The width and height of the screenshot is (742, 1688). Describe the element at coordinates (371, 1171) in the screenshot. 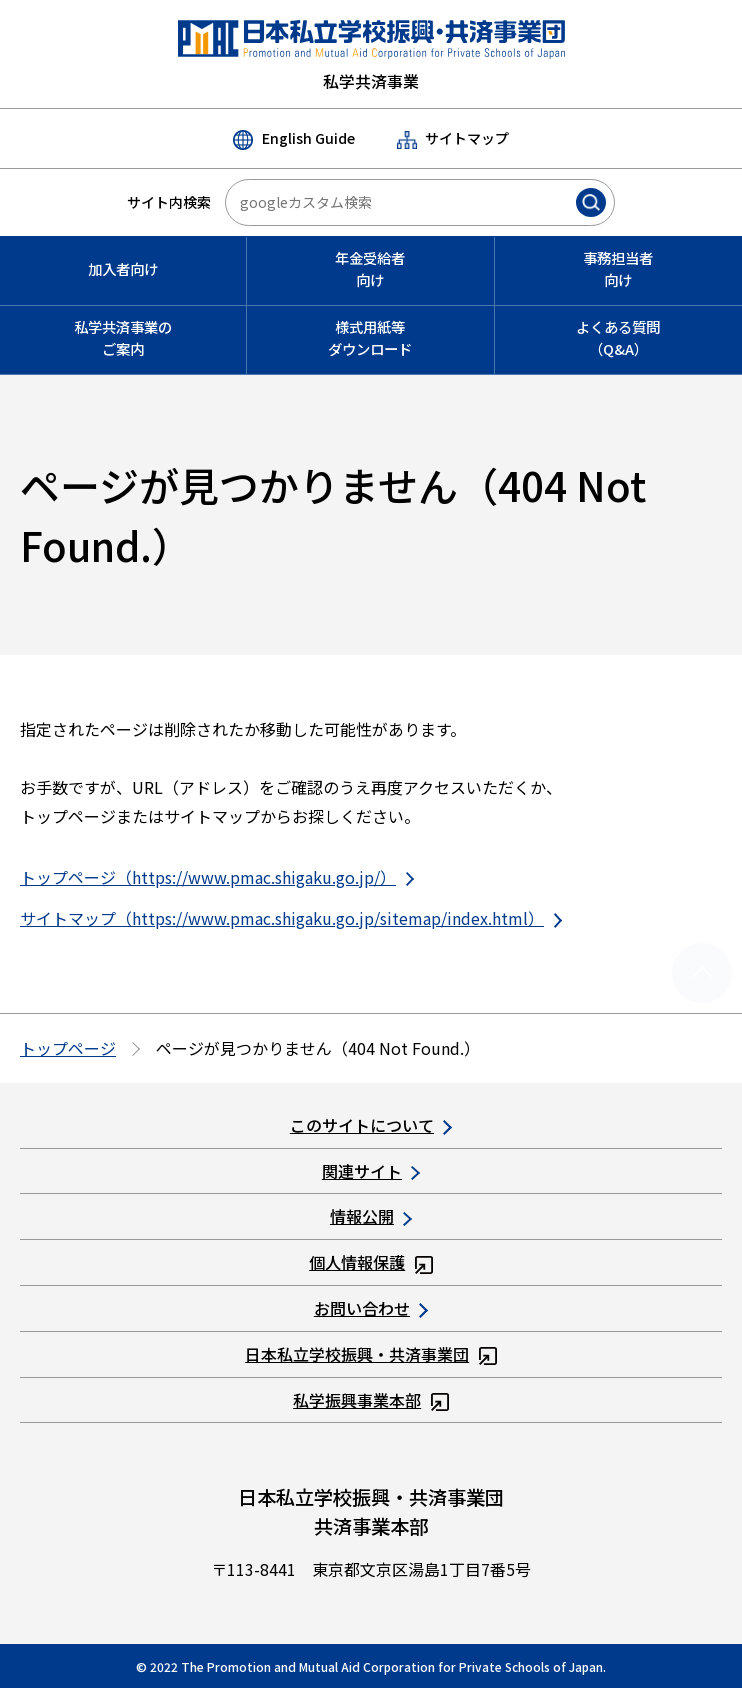

I see `関連サイト` at that location.